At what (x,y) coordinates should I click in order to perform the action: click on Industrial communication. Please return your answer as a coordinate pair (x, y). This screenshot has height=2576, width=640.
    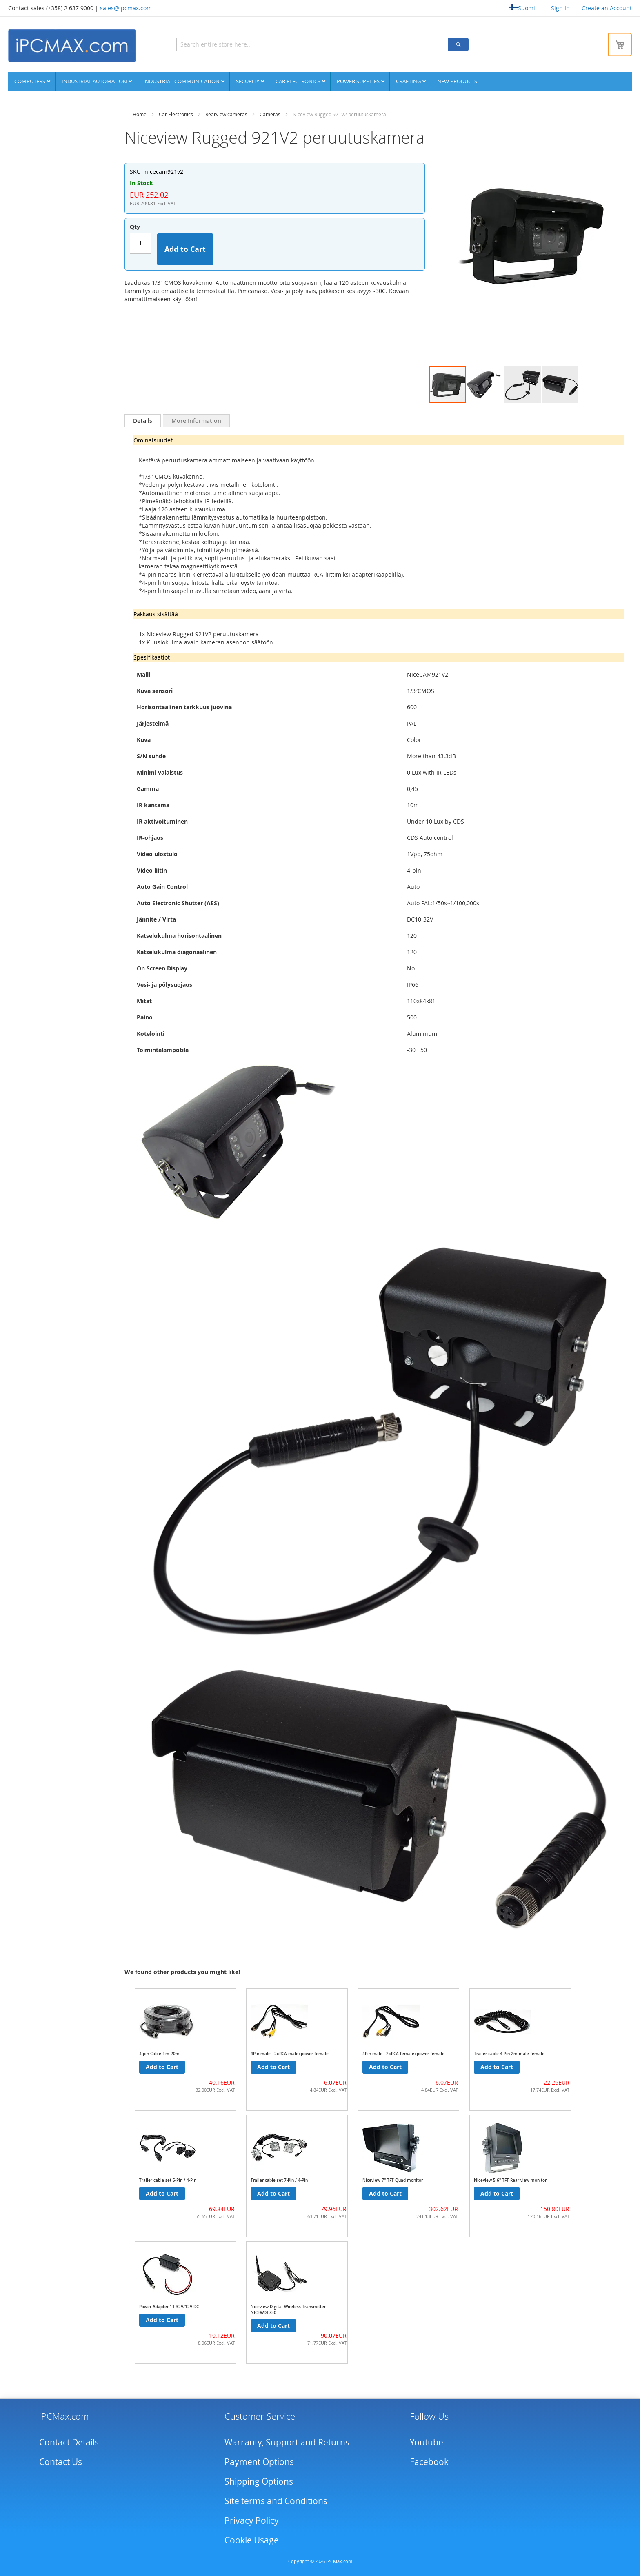
    Looking at the image, I should click on (182, 80).